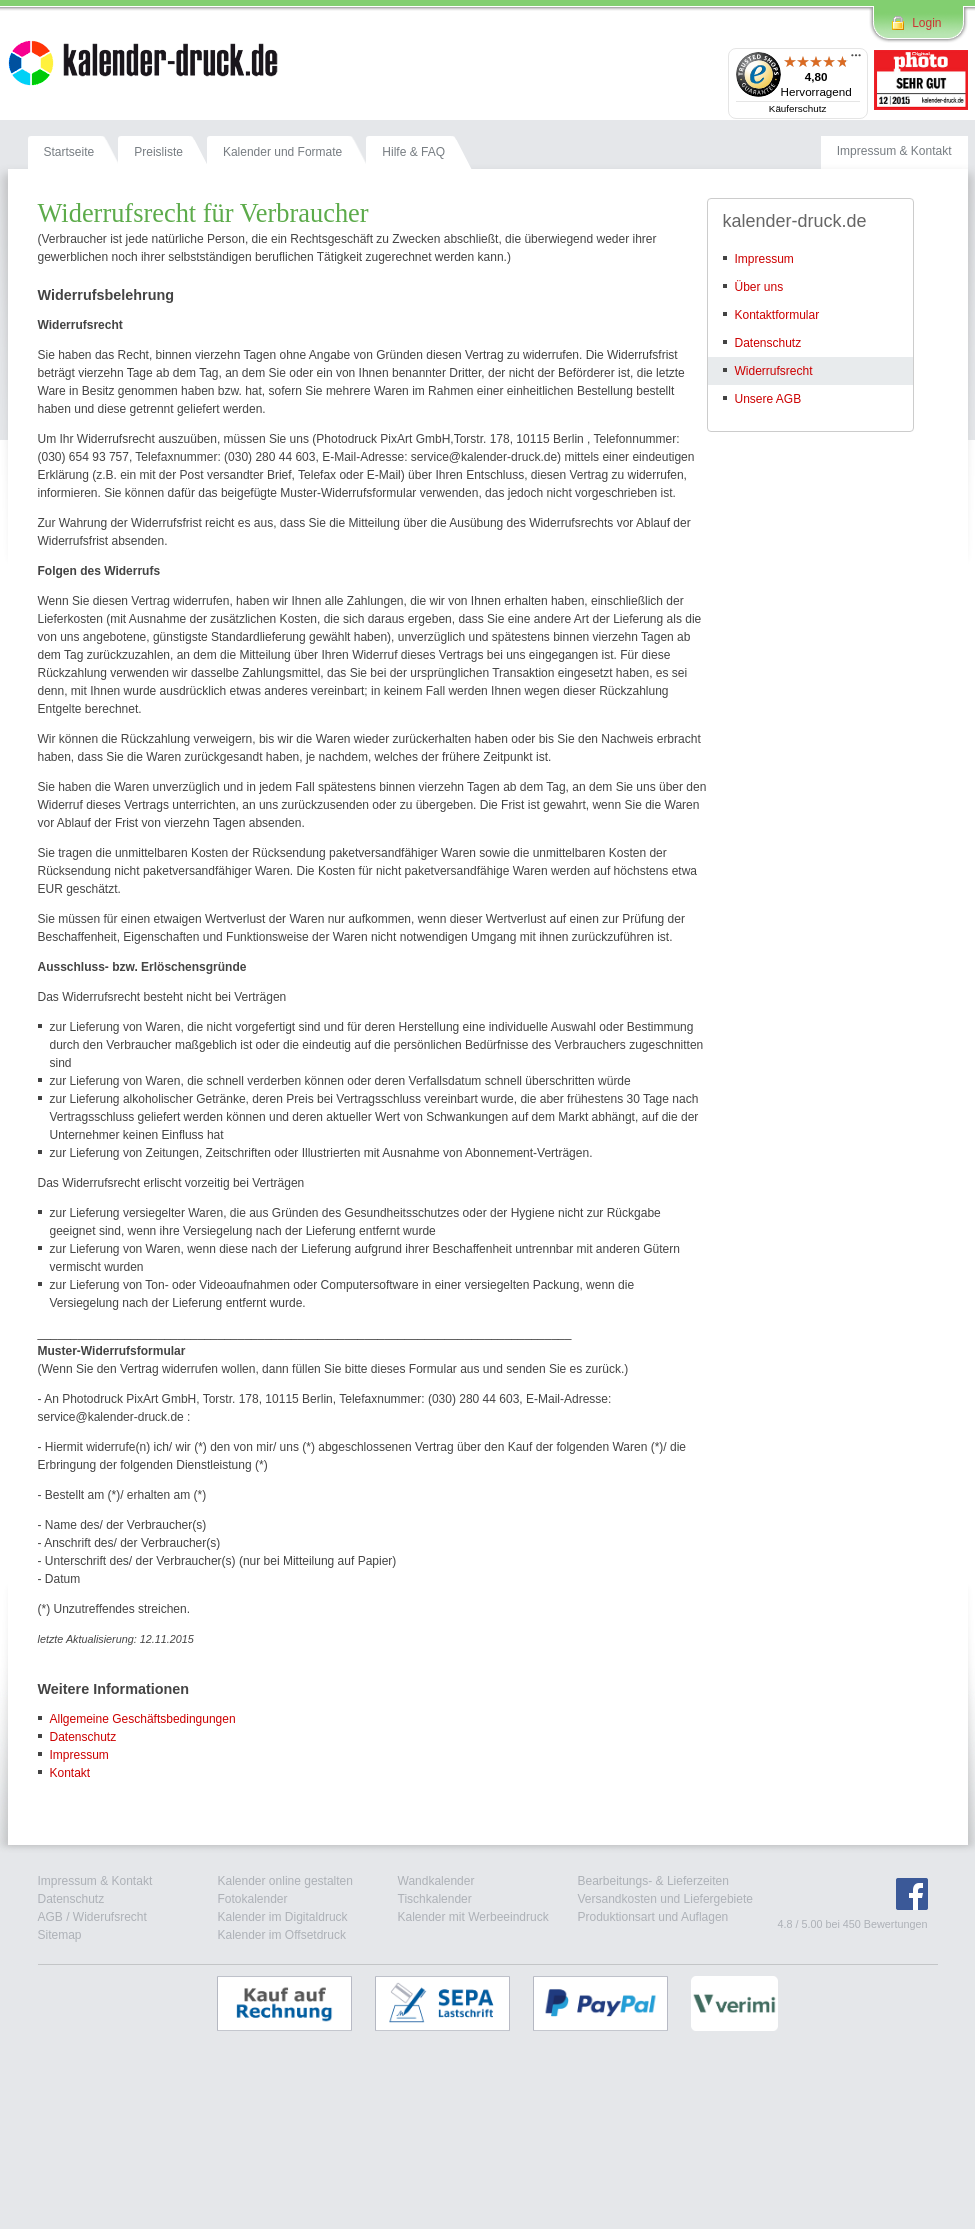  I want to click on [Menü], so click(856, 60).